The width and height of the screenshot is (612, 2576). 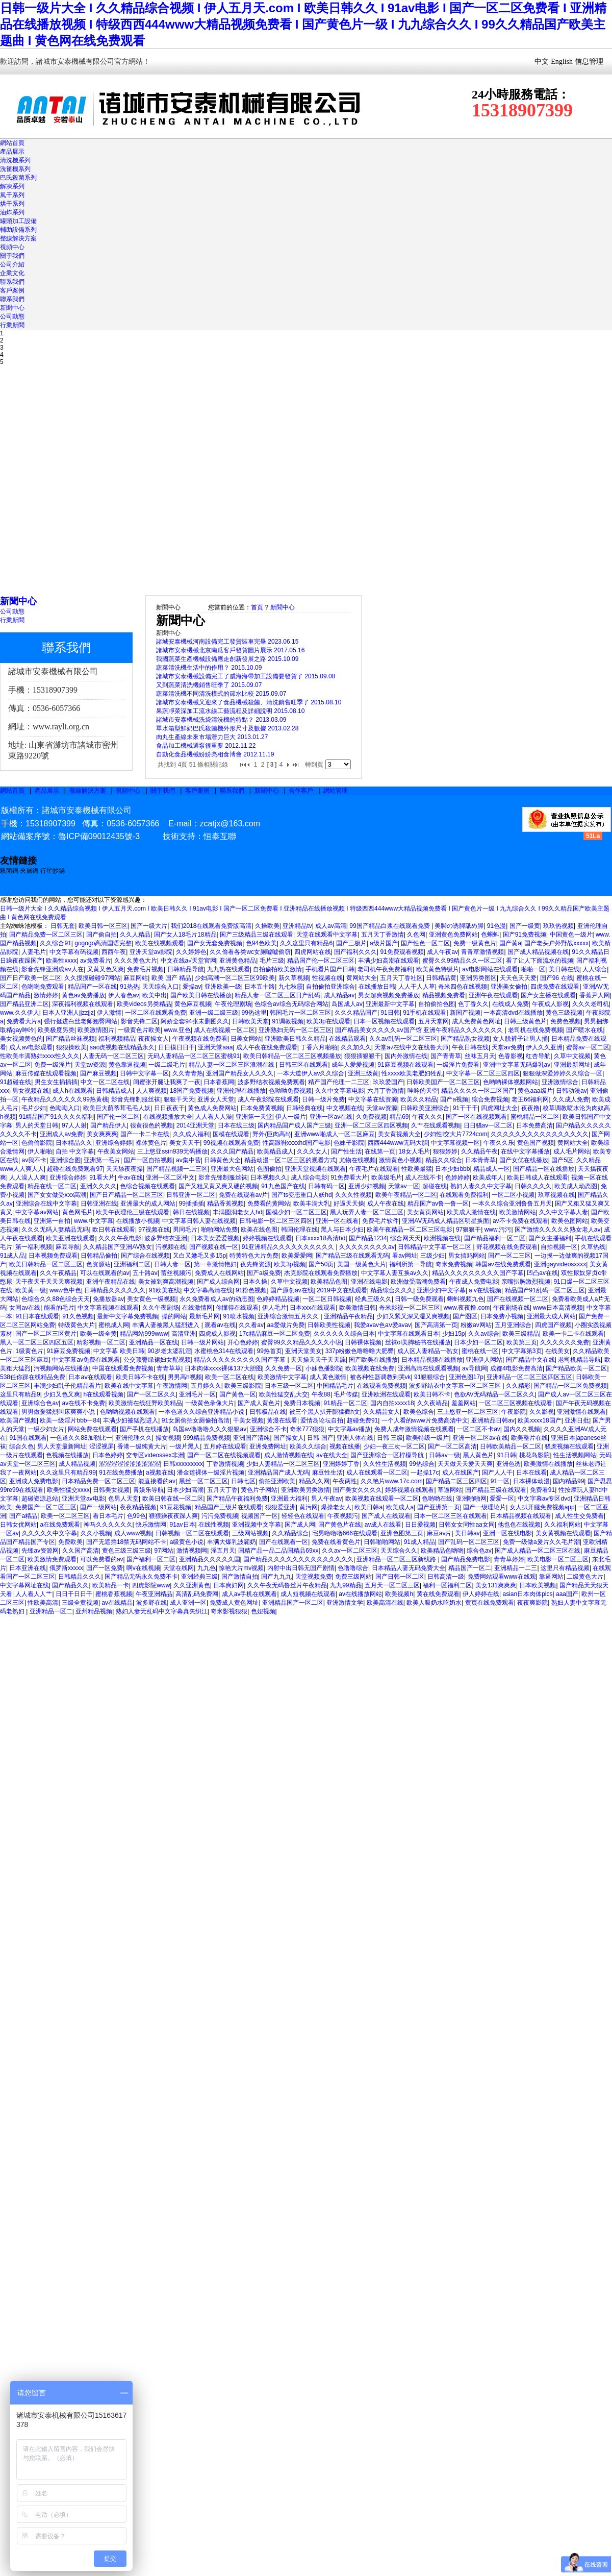 I want to click on 亚洲女人天堂, so click(x=215, y=1099).